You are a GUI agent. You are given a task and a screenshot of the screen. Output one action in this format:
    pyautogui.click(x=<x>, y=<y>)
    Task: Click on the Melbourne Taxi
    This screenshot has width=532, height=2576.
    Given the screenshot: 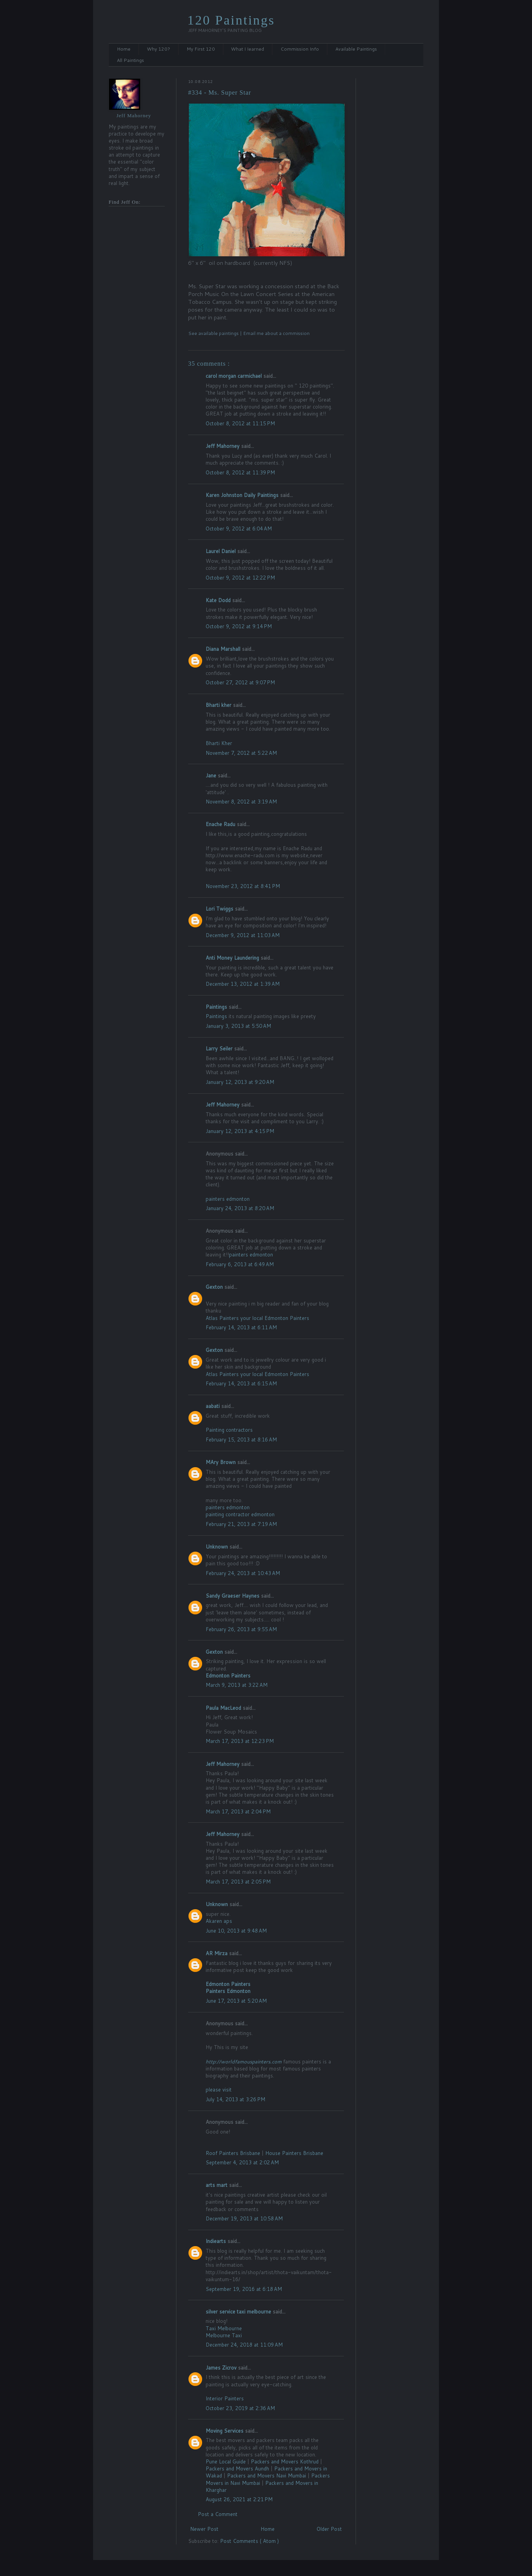 What is the action you would take?
    pyautogui.click(x=224, y=2335)
    